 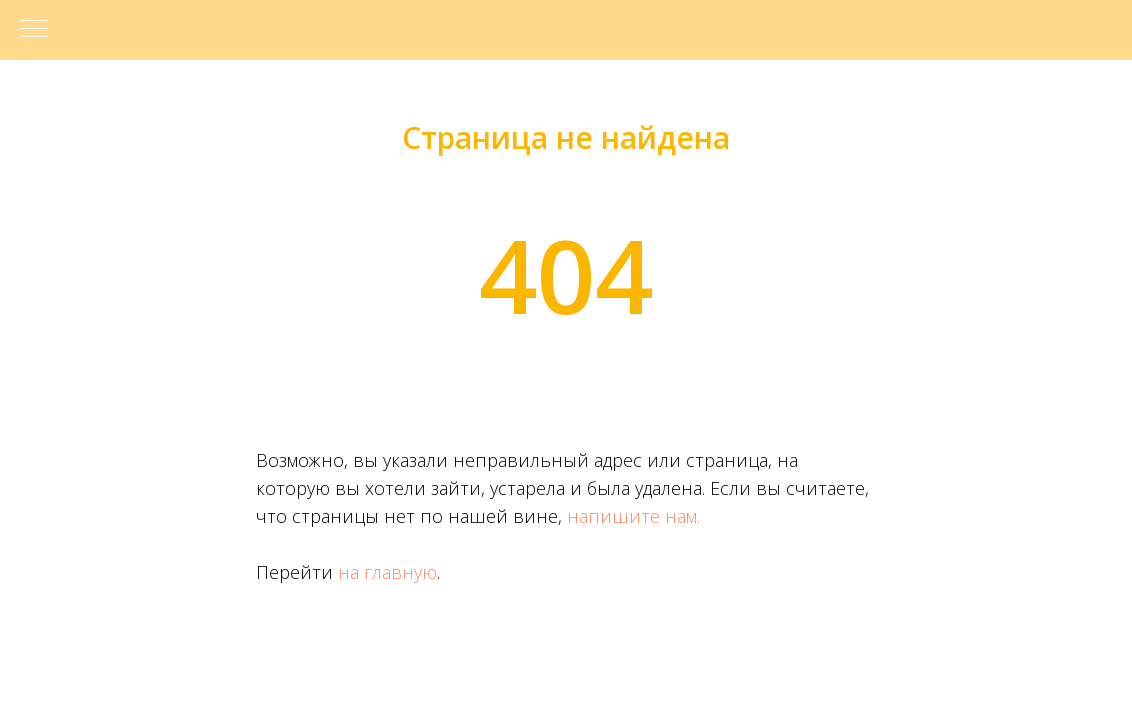 I want to click on [Навигационное меню], so click(x=34, y=30).